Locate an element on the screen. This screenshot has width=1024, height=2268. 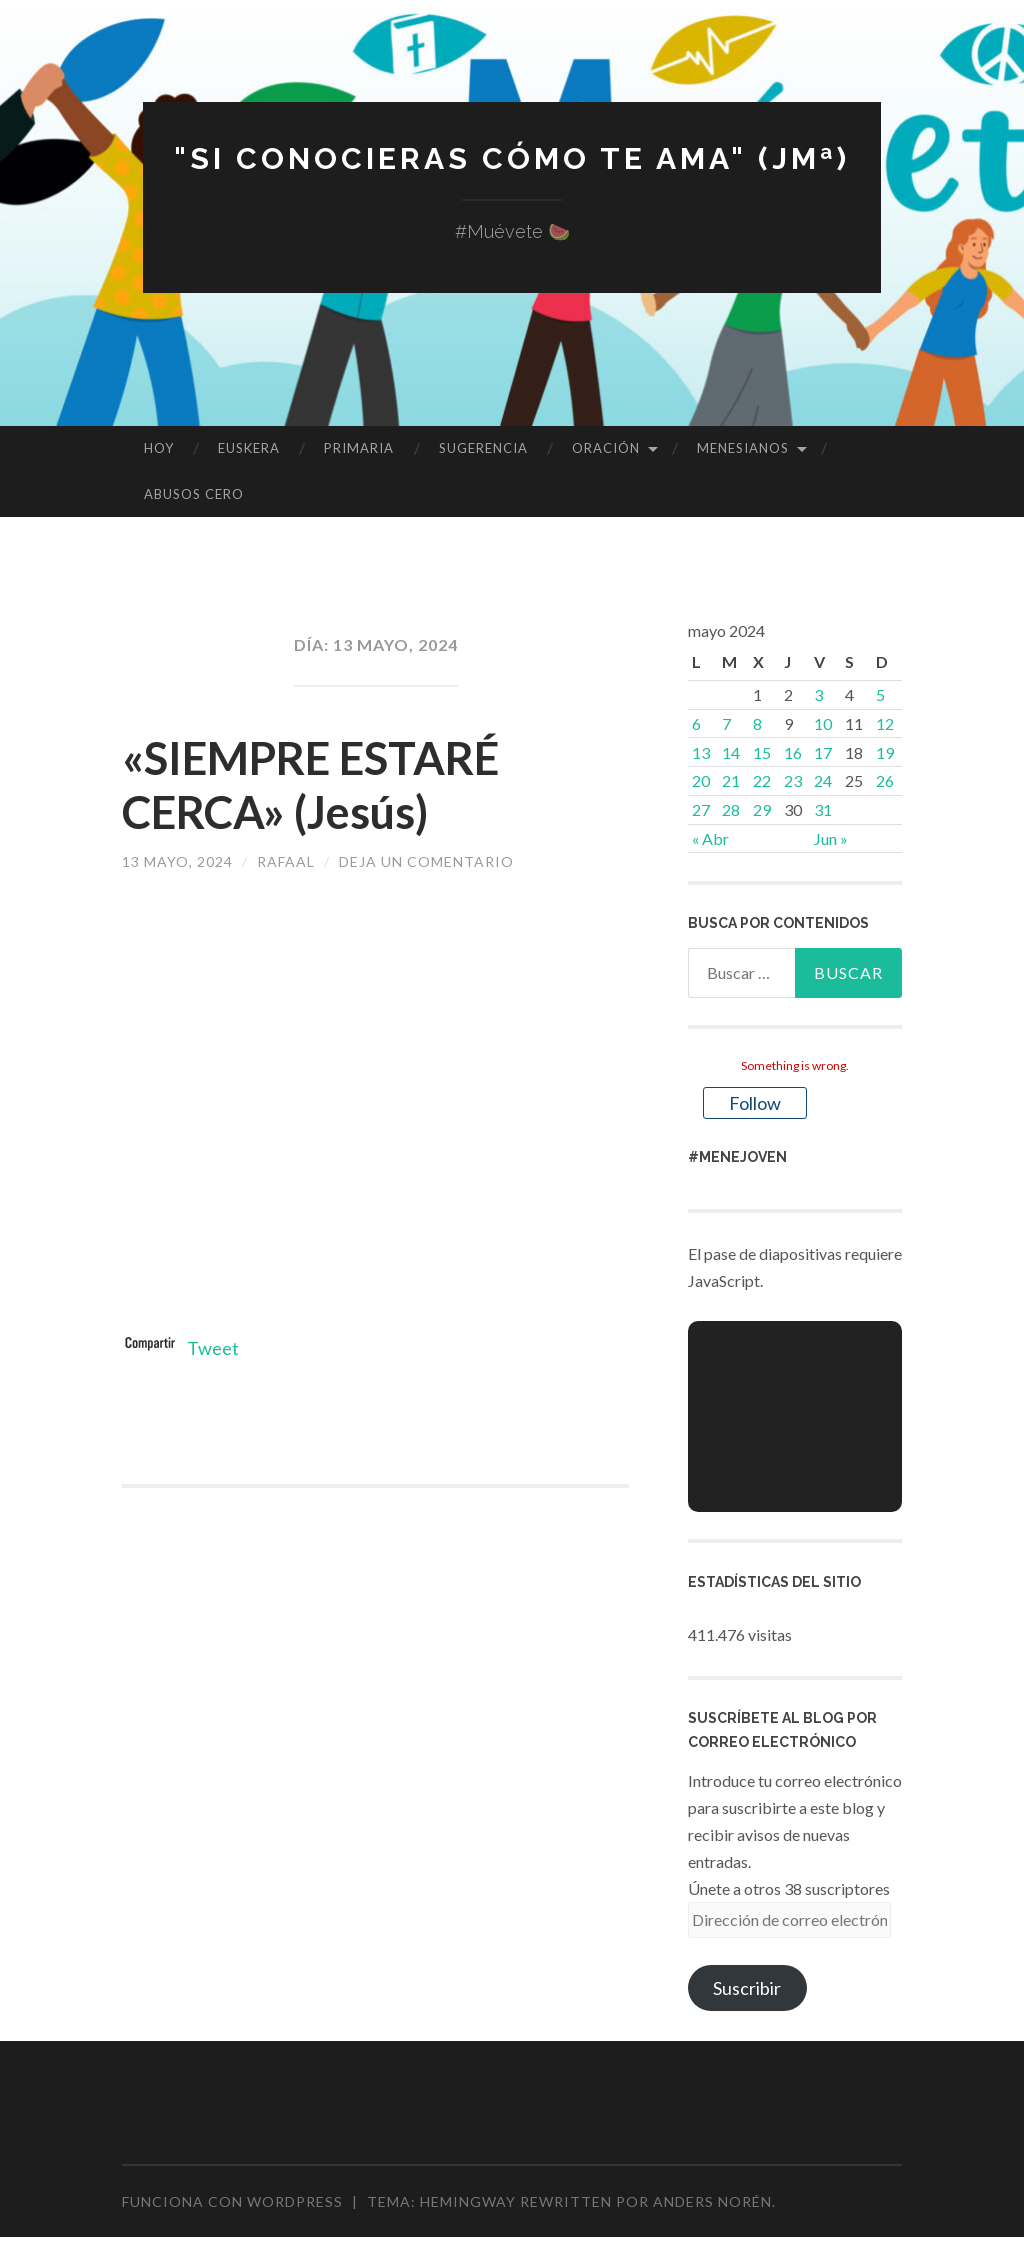
23 is located at coordinates (793, 780).